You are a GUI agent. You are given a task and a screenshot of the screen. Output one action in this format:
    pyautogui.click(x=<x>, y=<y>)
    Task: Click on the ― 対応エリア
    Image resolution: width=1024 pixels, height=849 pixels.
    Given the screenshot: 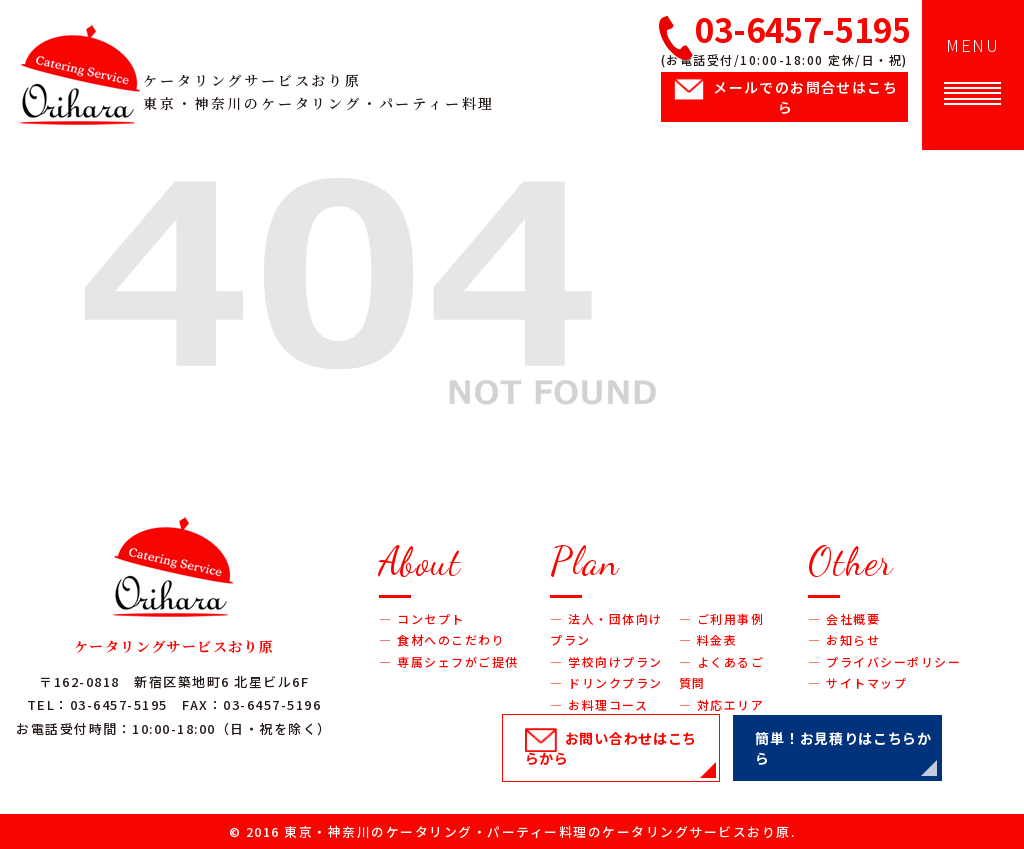 What is the action you would take?
    pyautogui.click(x=722, y=704)
    